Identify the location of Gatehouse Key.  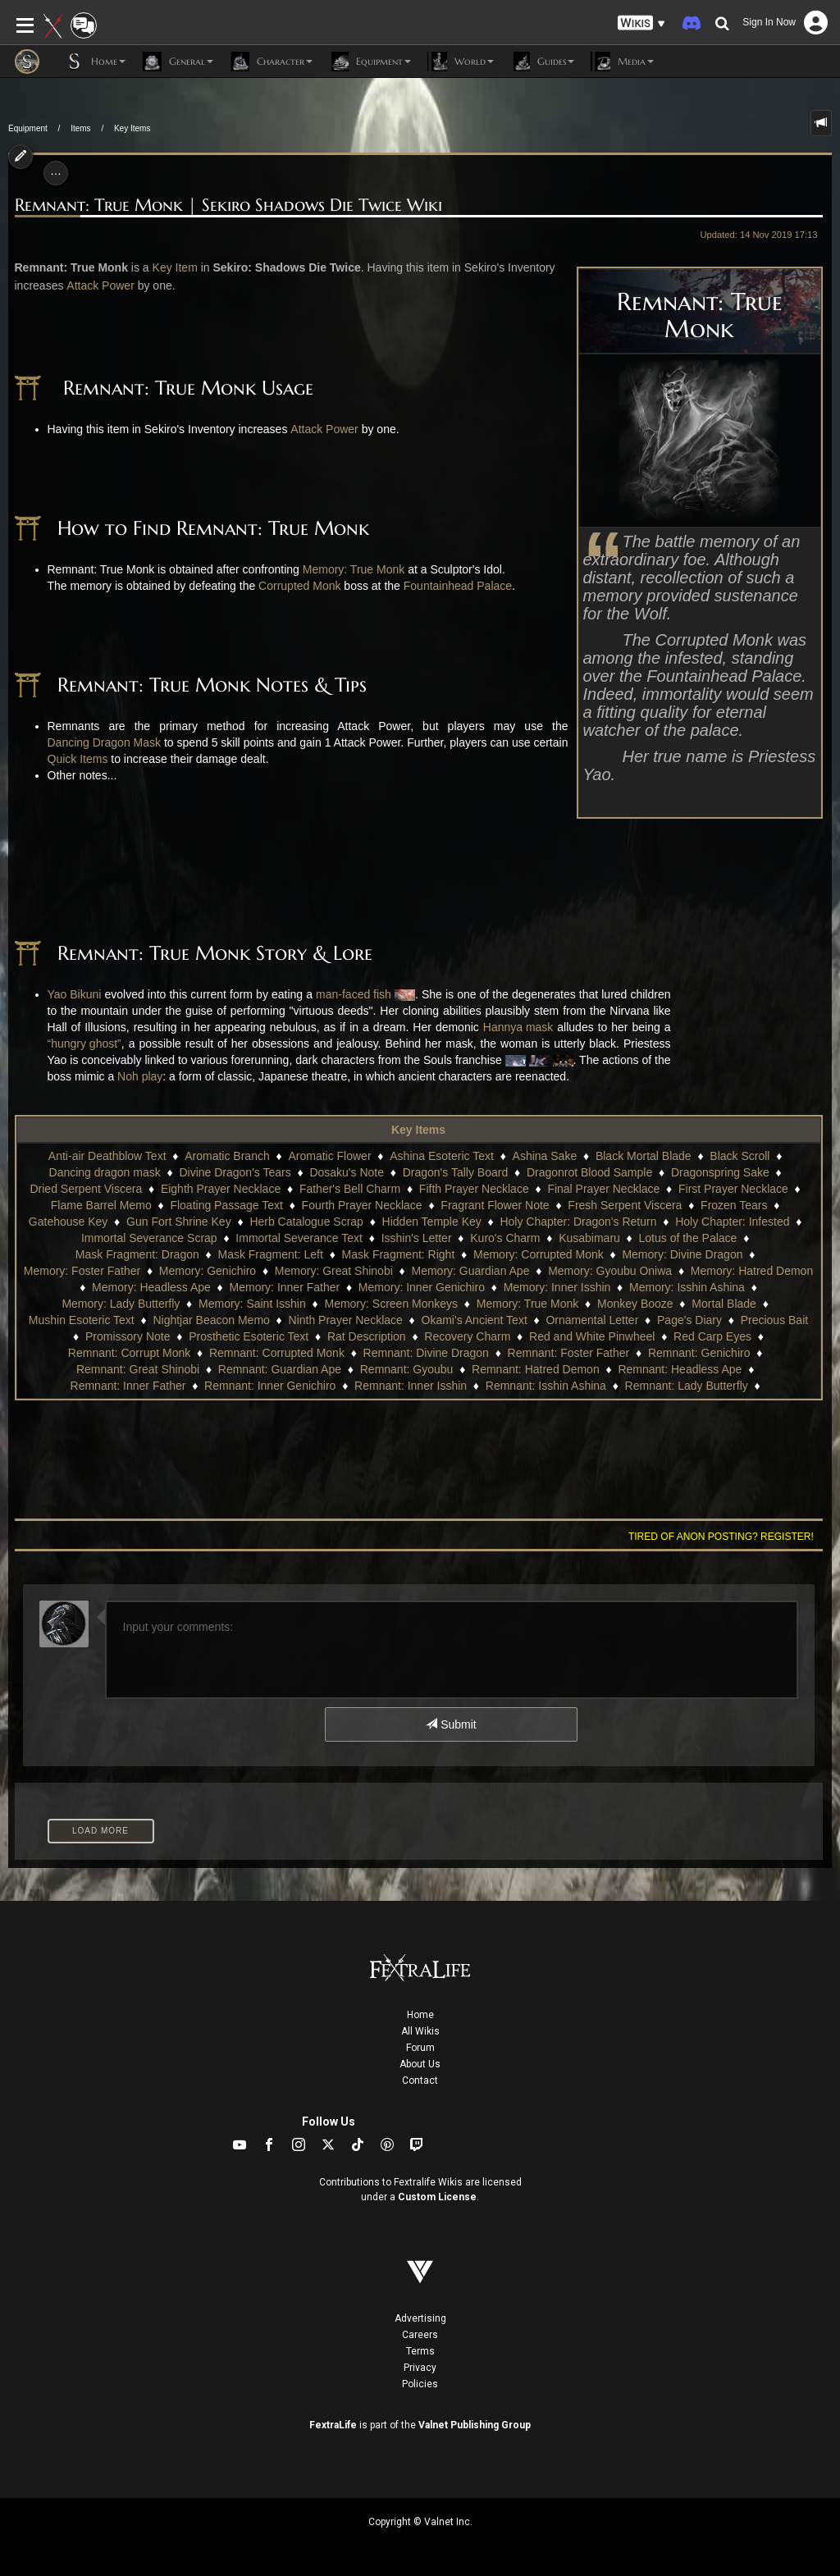
(68, 1221).